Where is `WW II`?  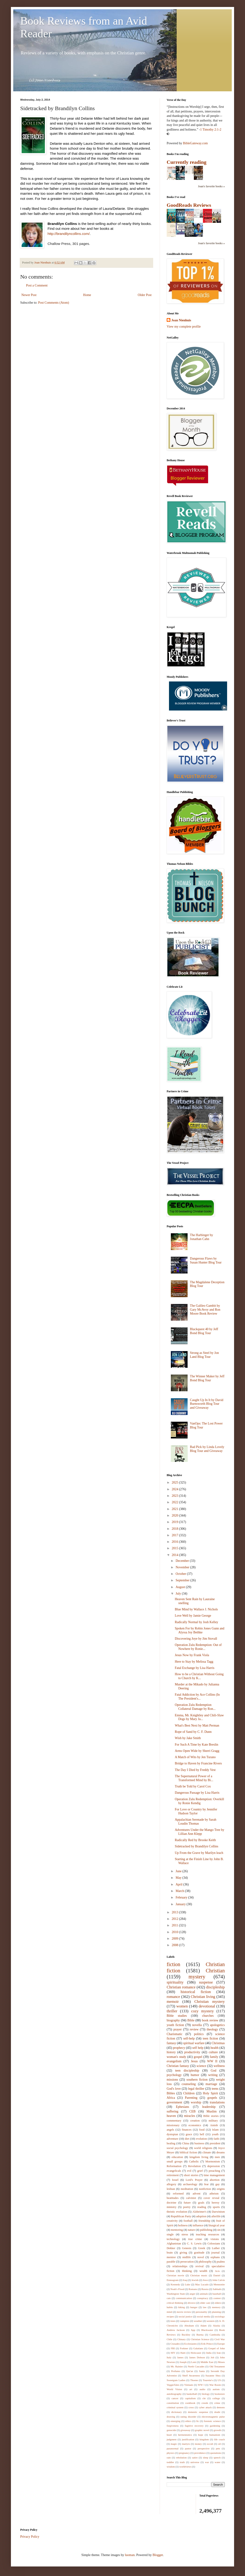
WW II is located at coordinates (212, 2061).